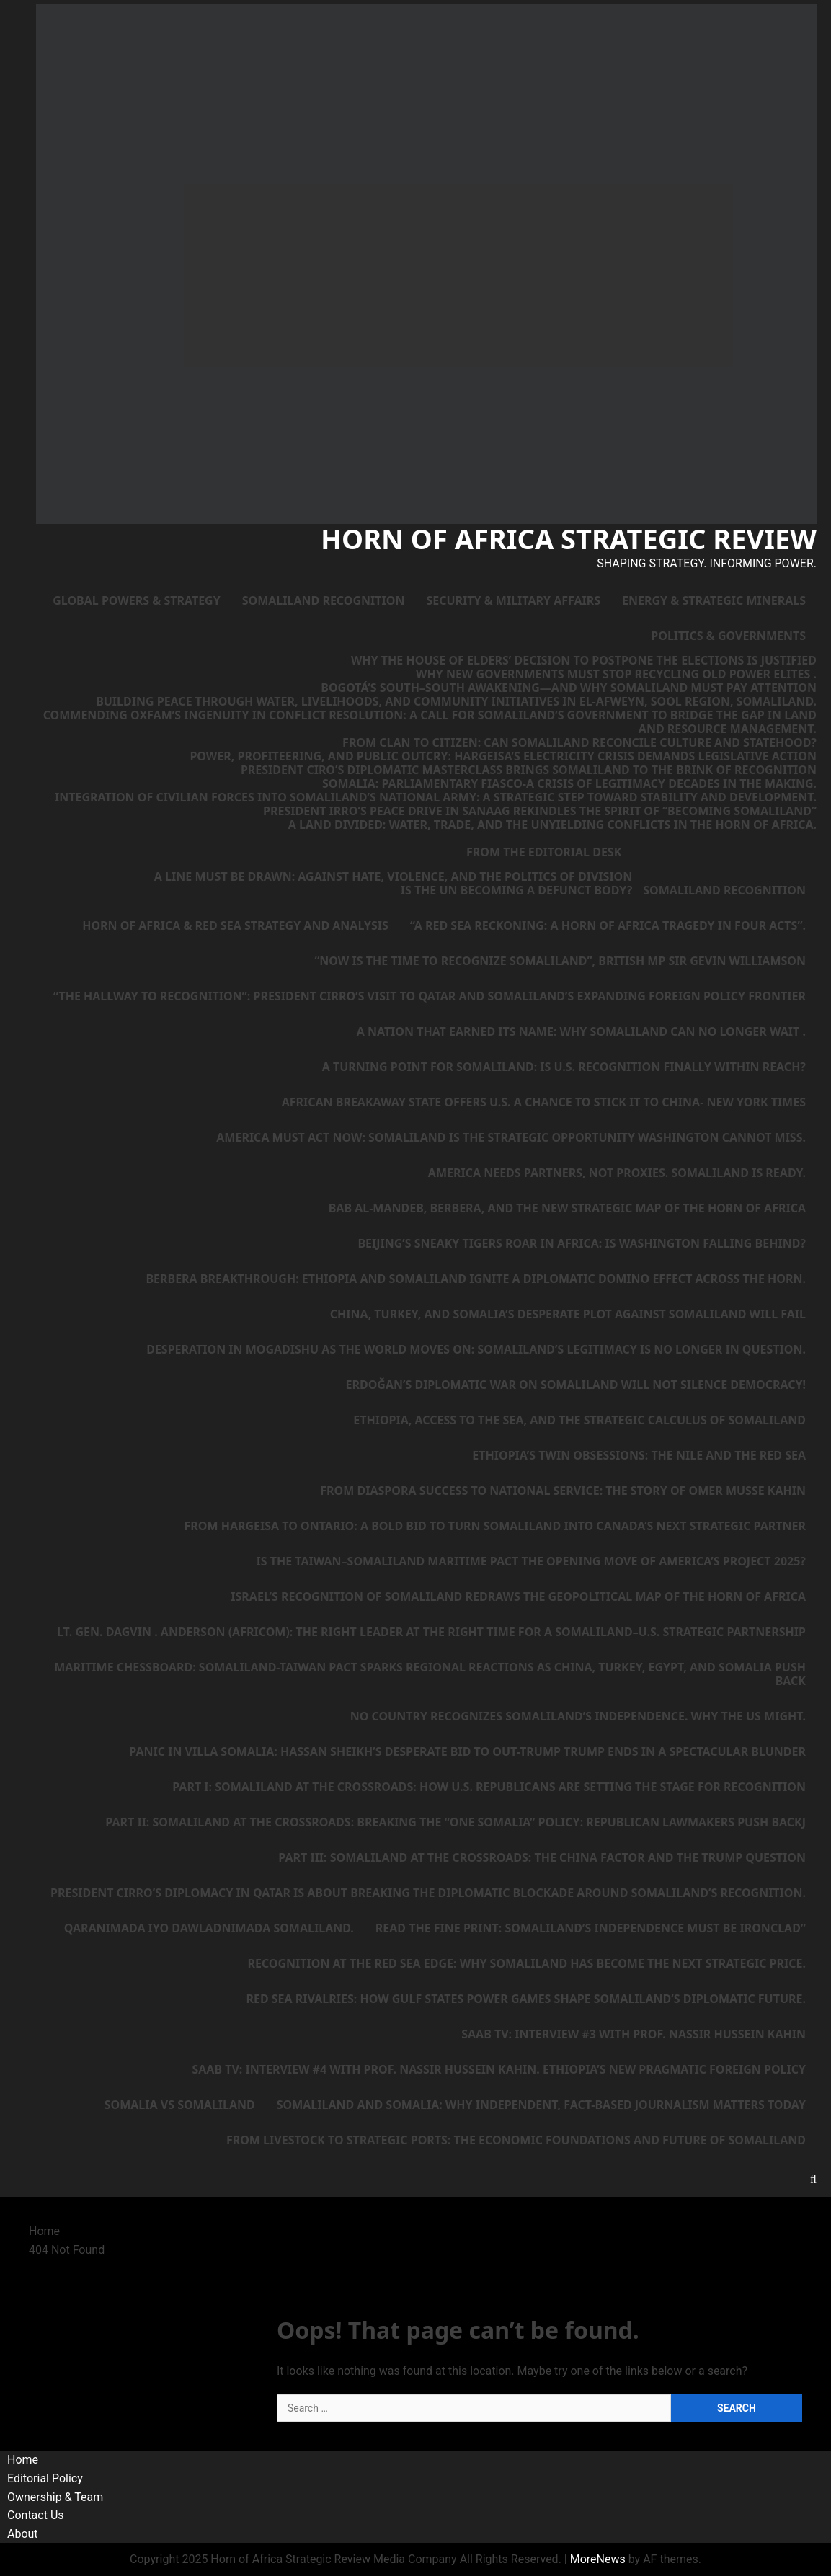 This screenshot has width=831, height=2576. I want to click on From Clan to Citizen: Can Somaliland Reconcile Culture and Statehood?, so click(579, 743).